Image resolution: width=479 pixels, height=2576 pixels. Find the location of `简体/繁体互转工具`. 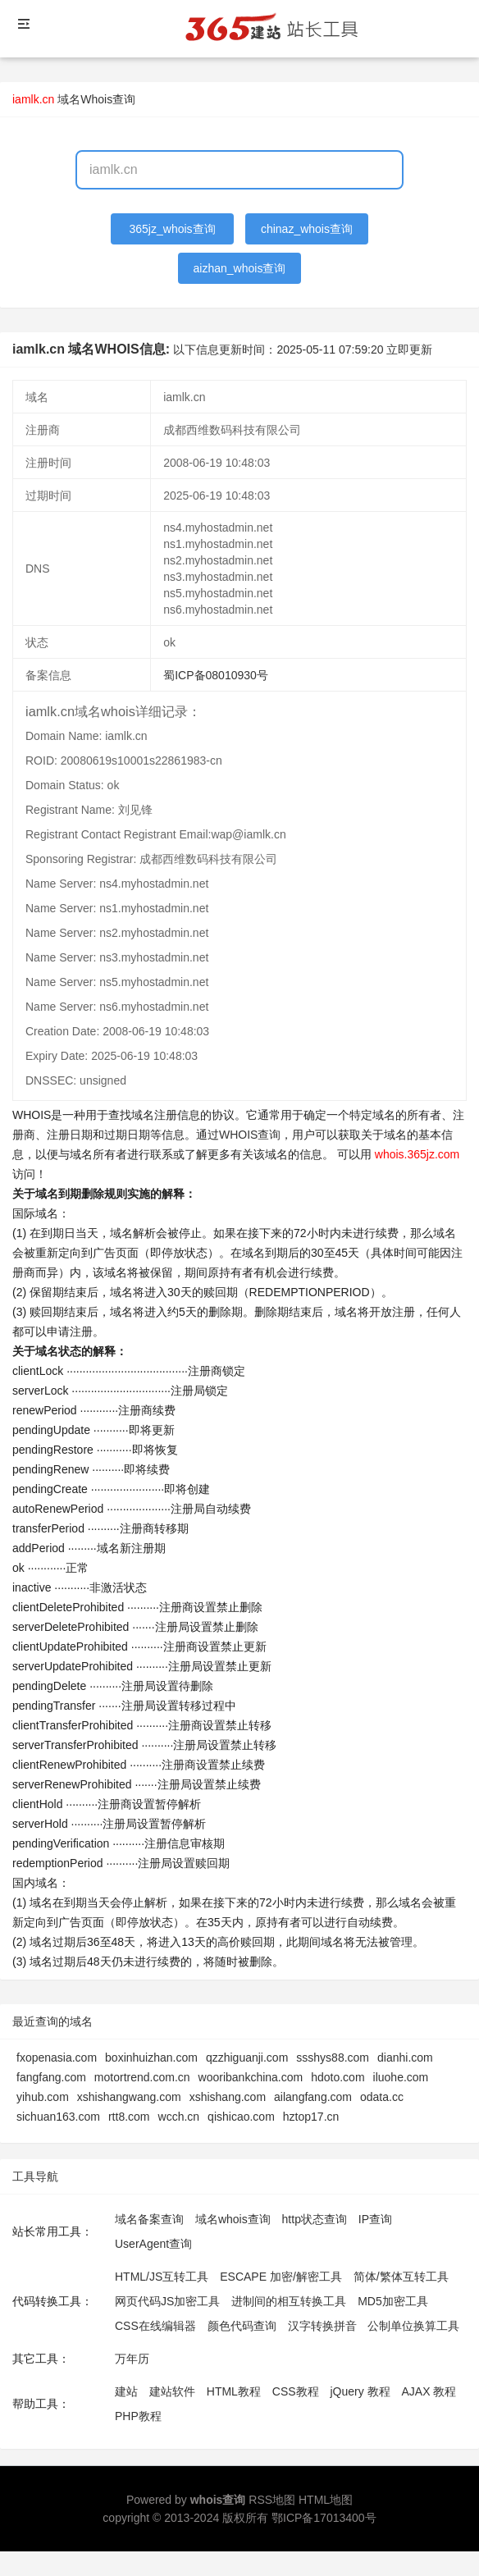

简体/繁体互转工具 is located at coordinates (401, 2276).